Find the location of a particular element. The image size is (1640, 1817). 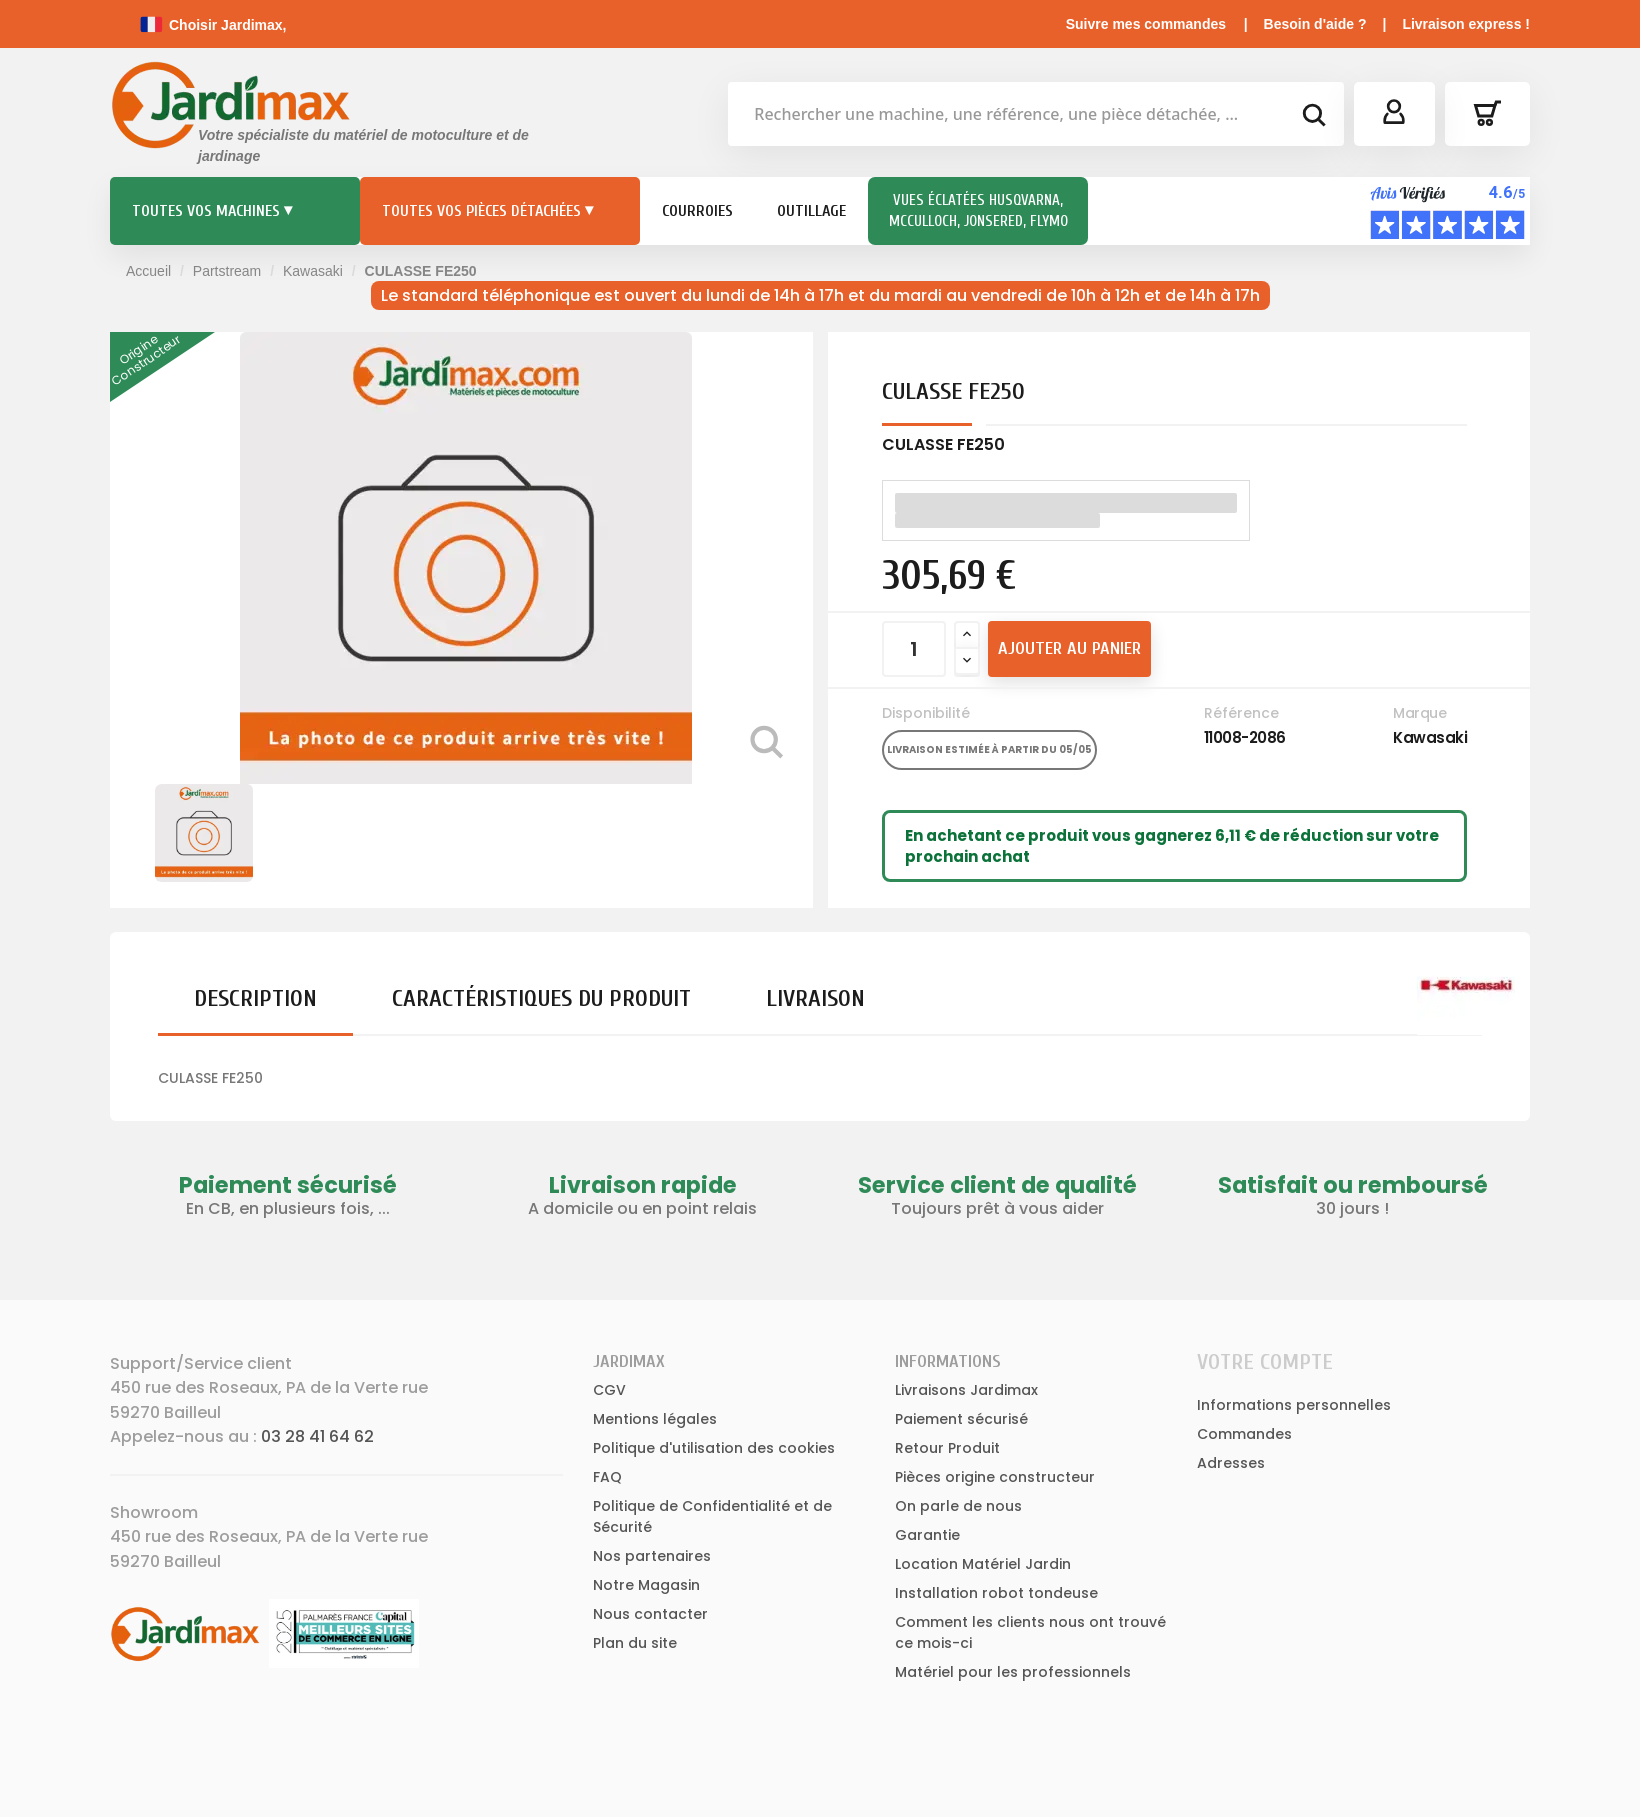

Caractéristiques du produit [tab] is located at coordinates (541, 998).